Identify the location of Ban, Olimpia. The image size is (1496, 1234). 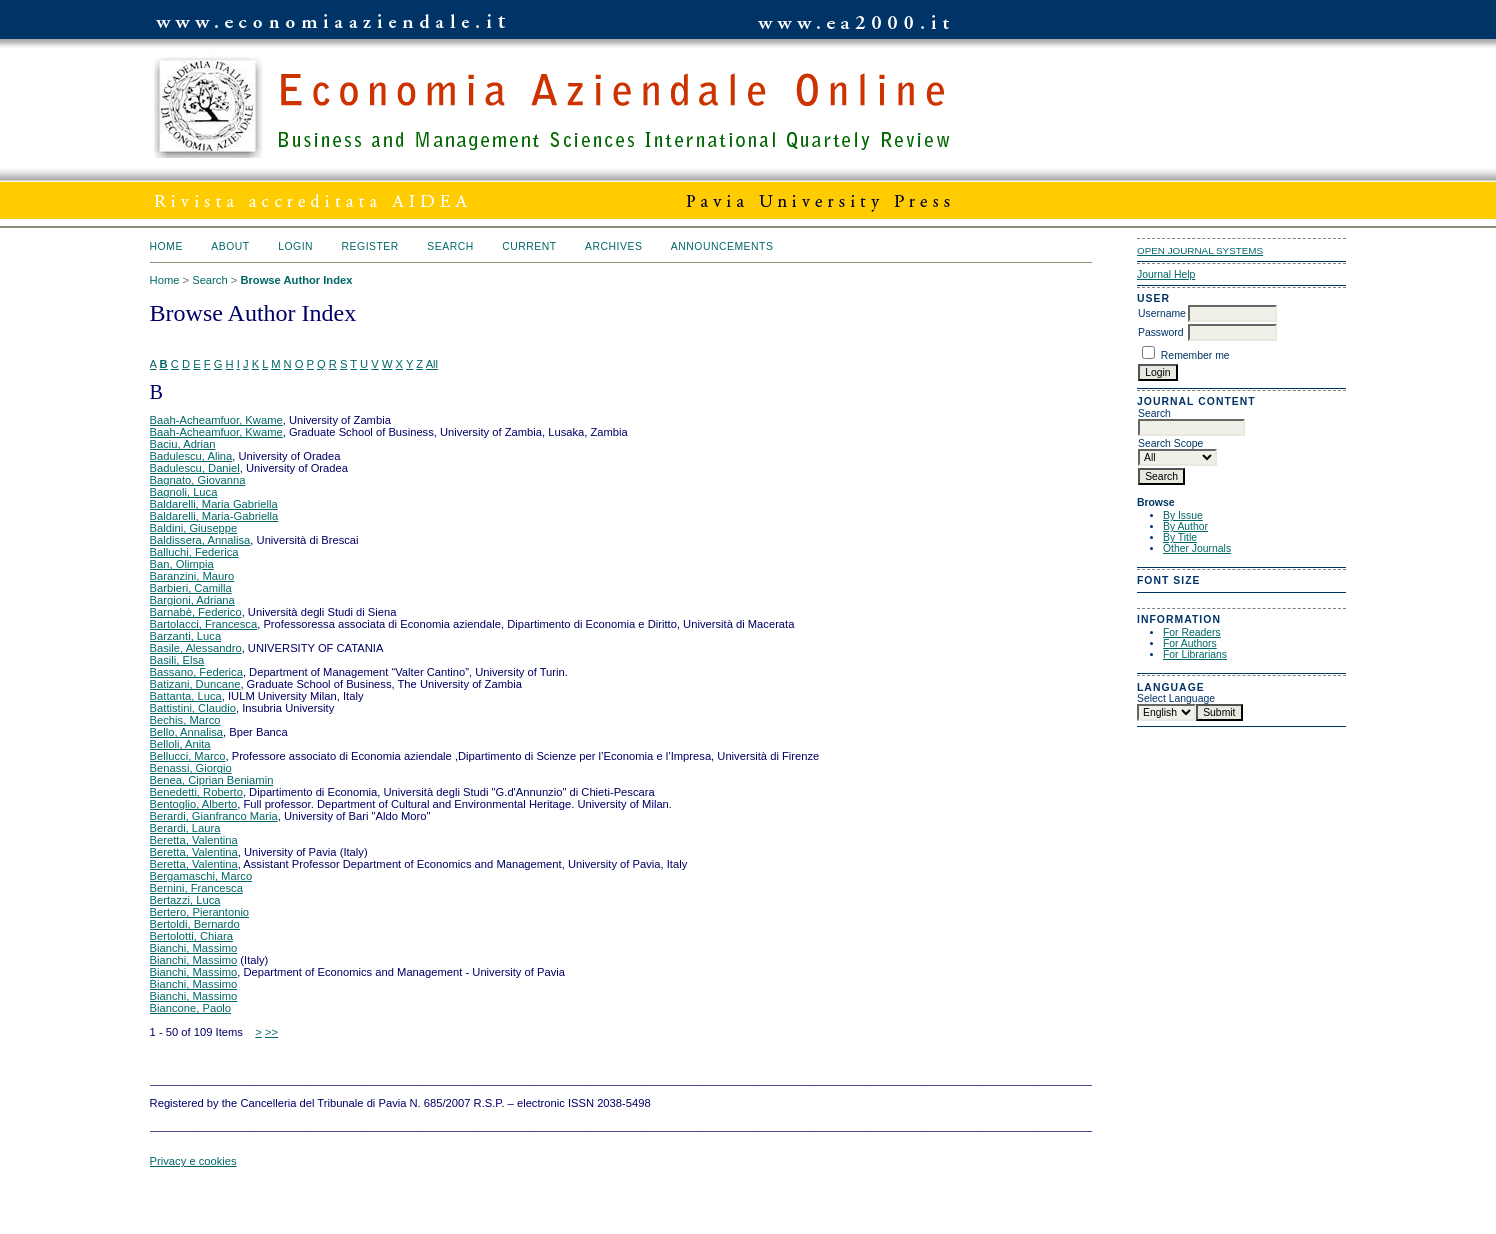
(182, 564).